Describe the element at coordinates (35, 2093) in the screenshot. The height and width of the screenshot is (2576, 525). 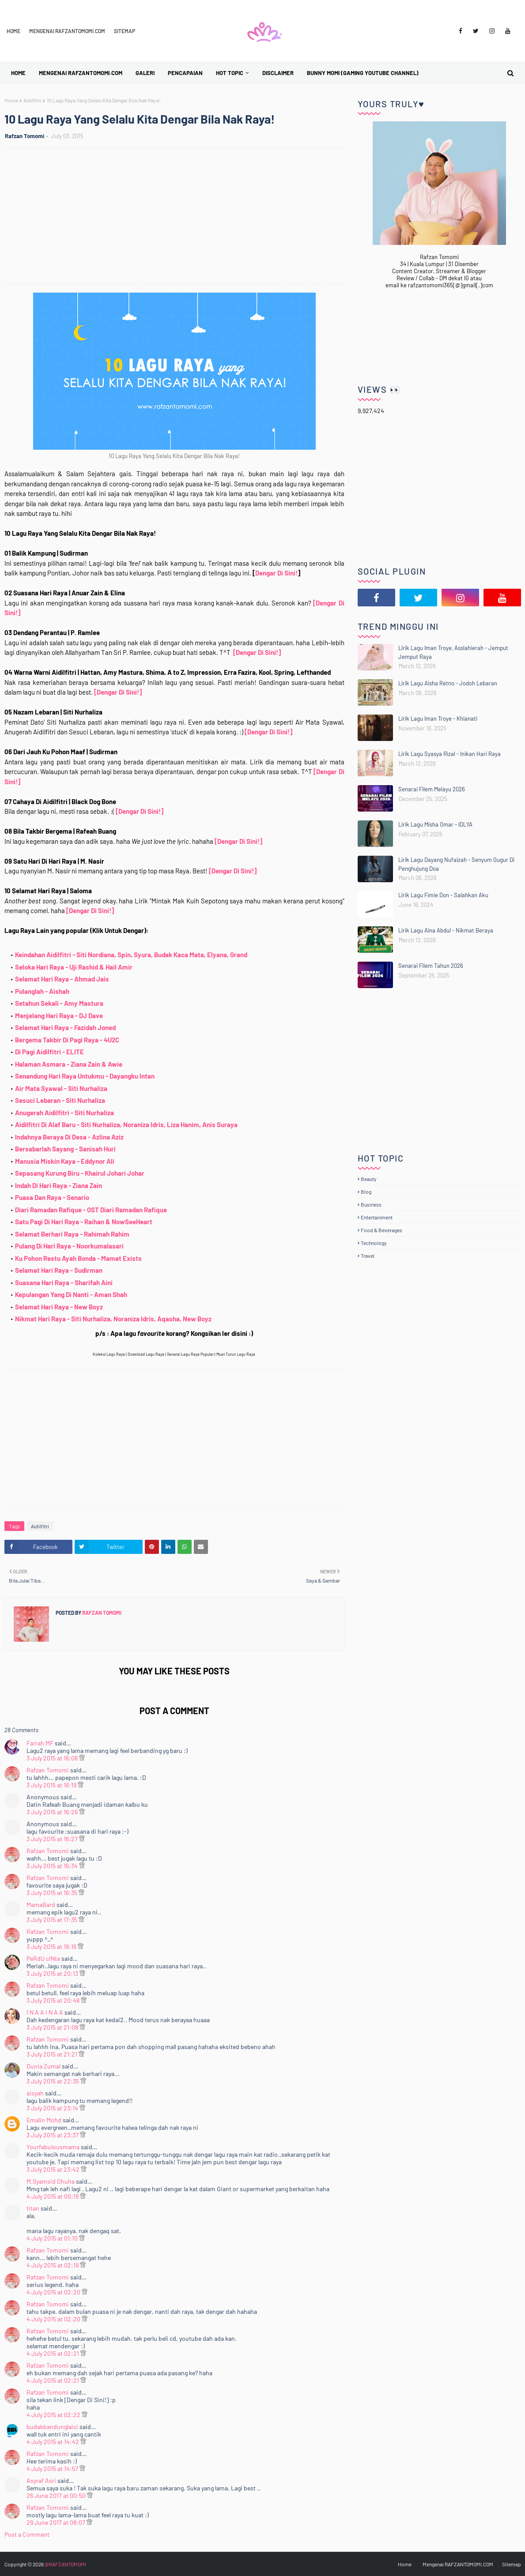
I see `aisyah` at that location.